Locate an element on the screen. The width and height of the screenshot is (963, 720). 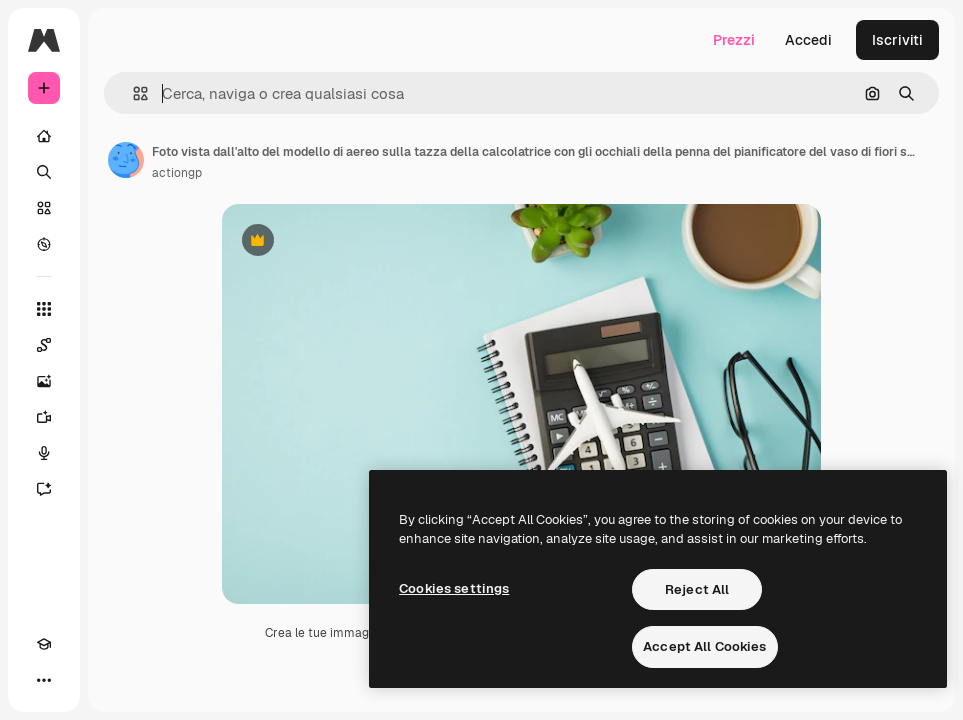
[Stock] is located at coordinates (44, 208).